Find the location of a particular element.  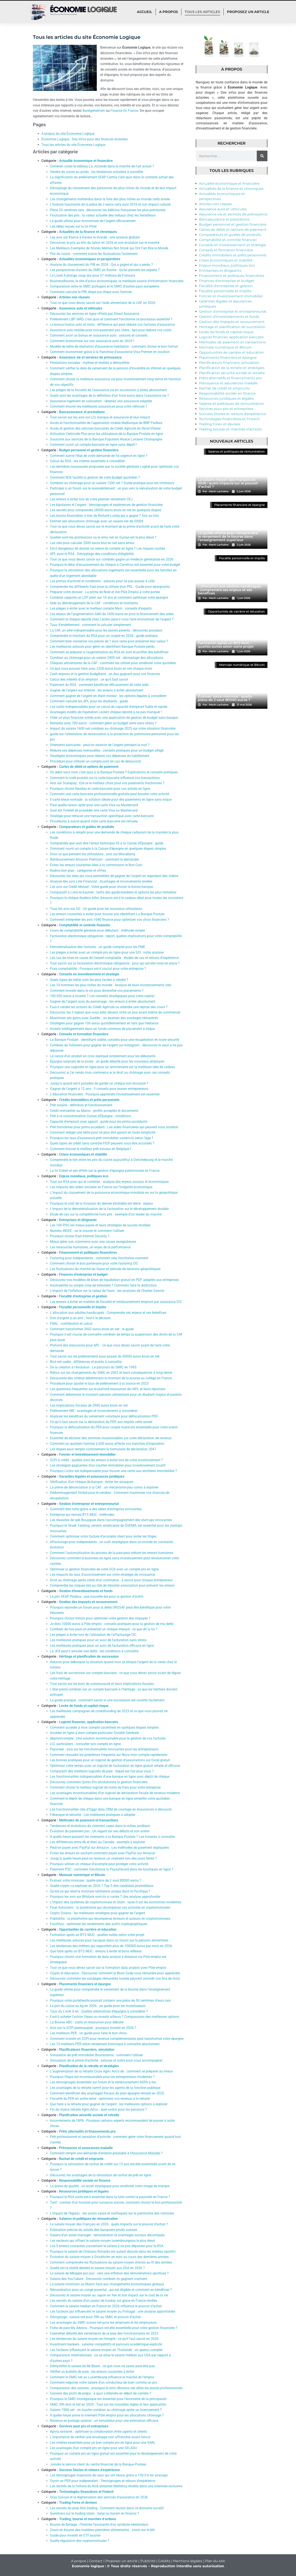

Gestion d'investissements et fonds is located at coordinates (86, 1591).